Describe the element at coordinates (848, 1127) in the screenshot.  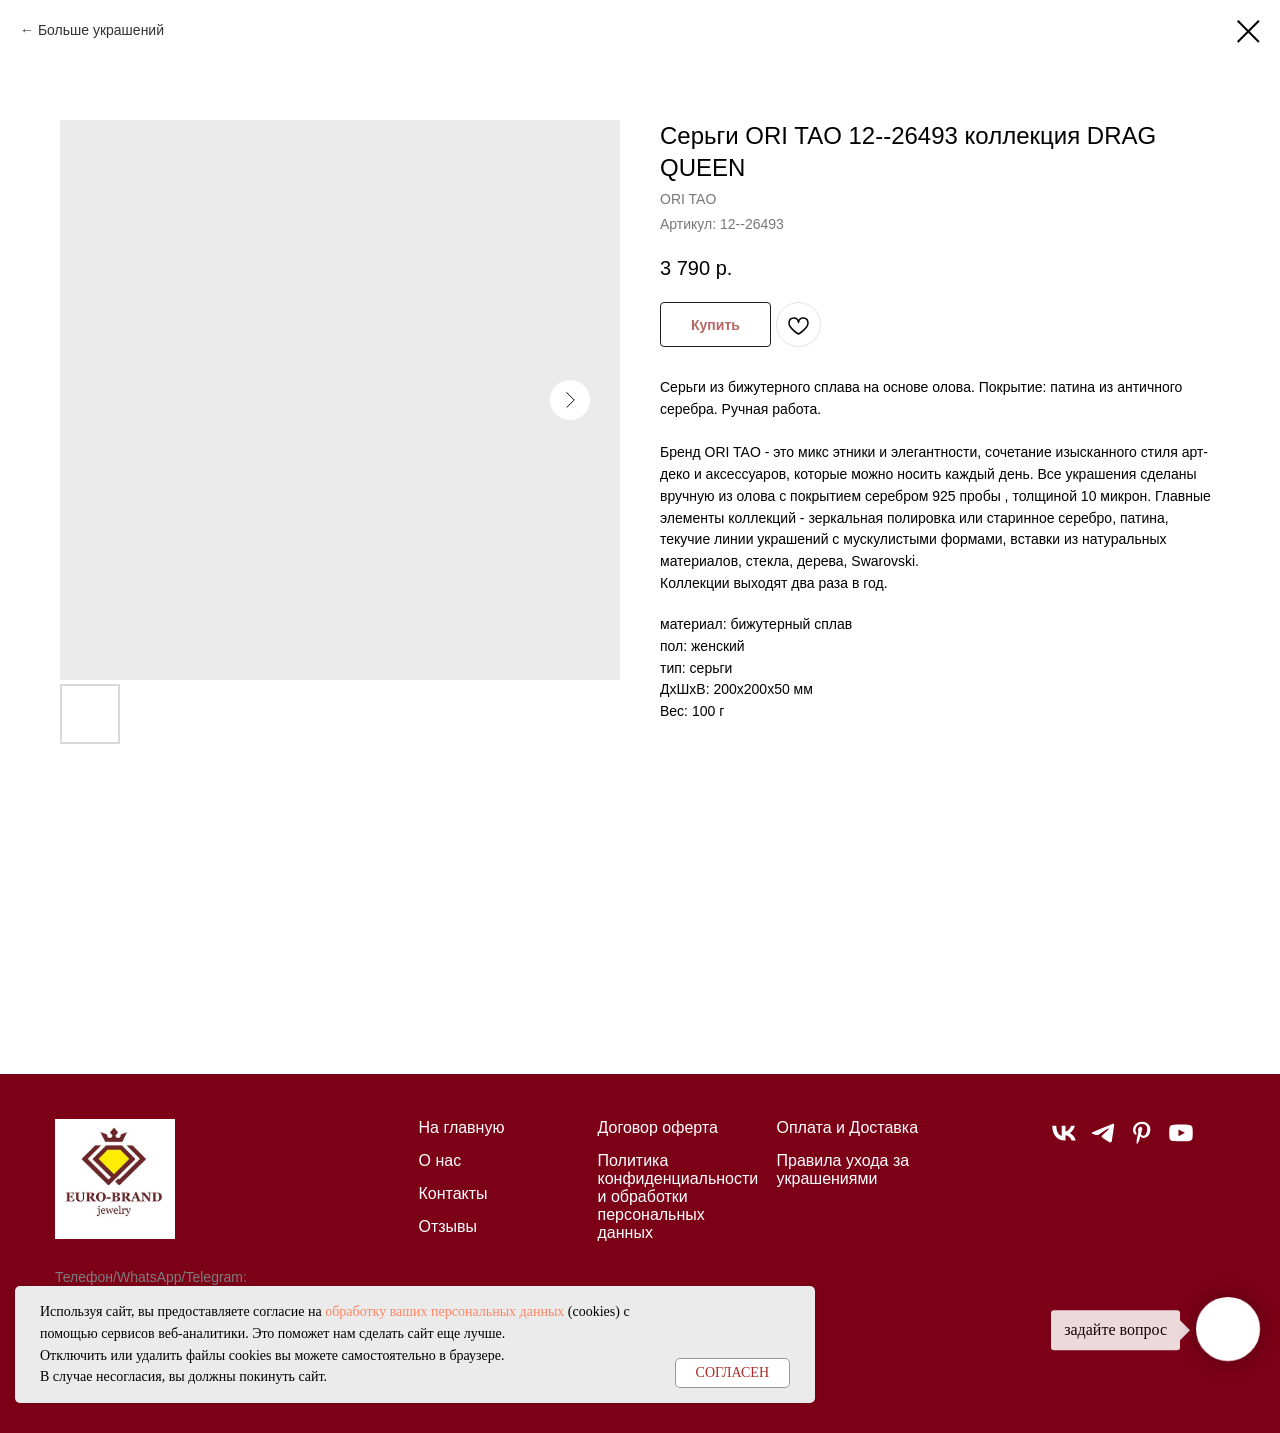
I see `Оплата и Доставка` at that location.